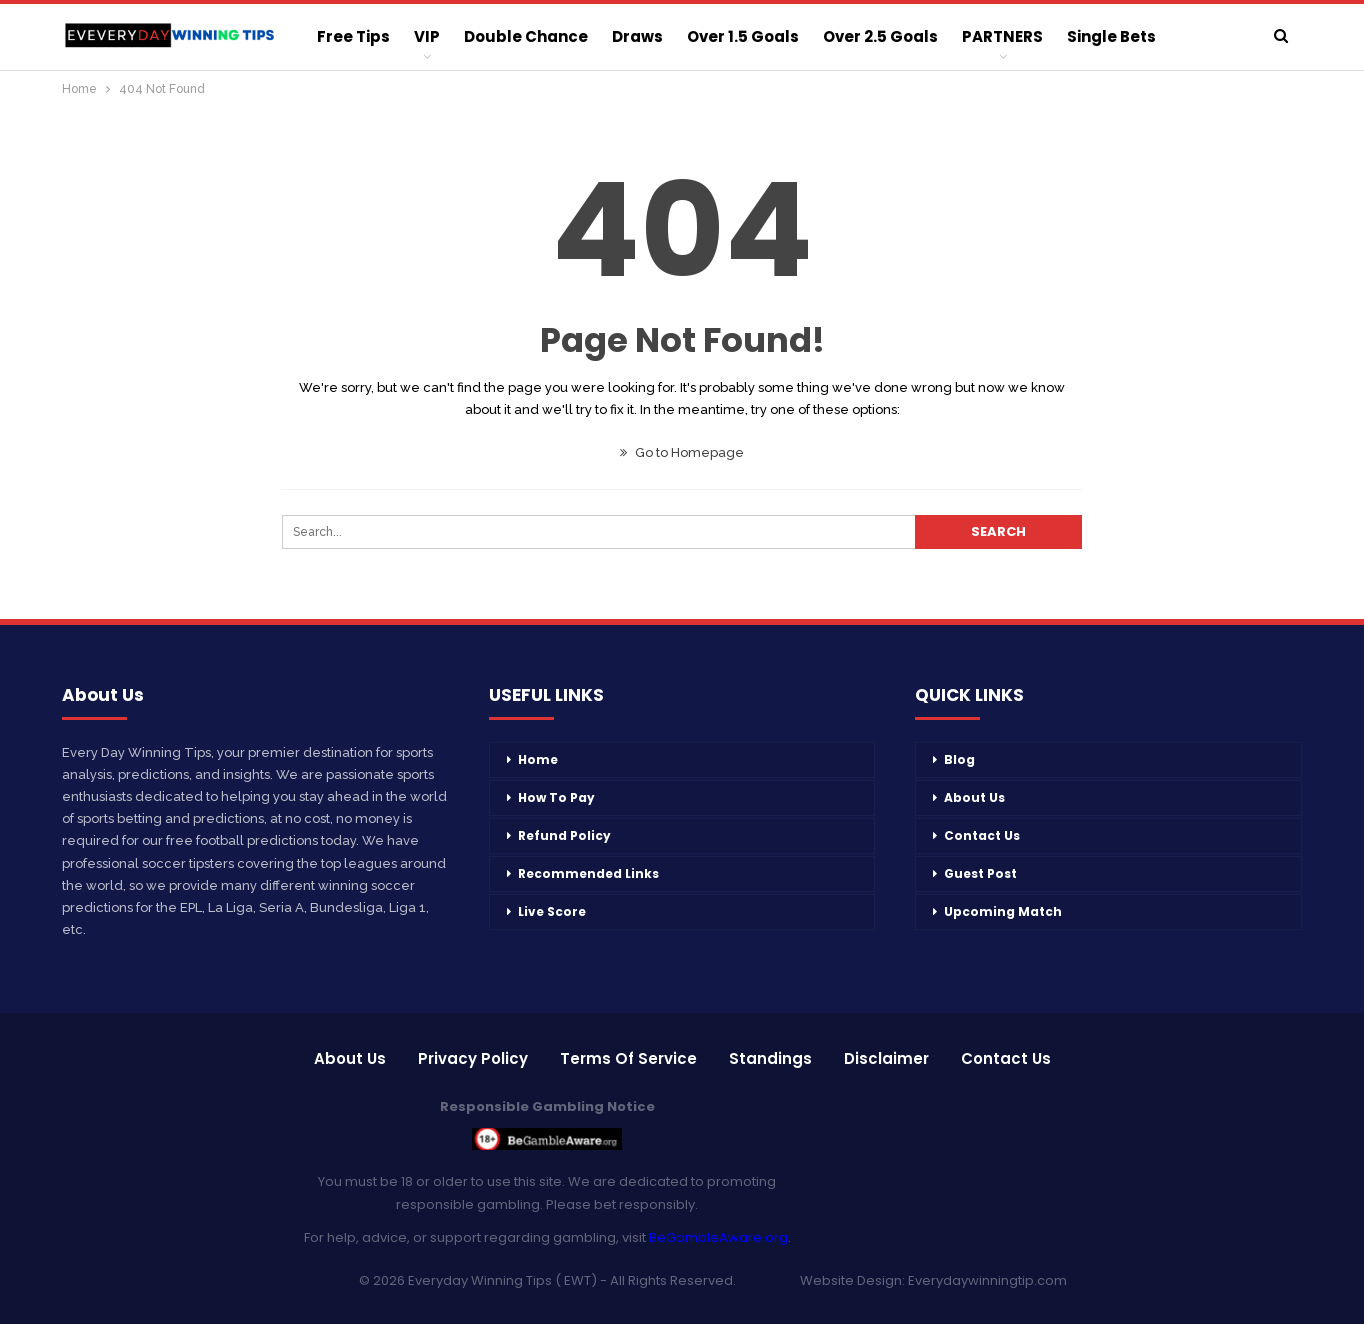  What do you see at coordinates (1002, 36) in the screenshot?
I see `PARTNERS` at bounding box center [1002, 36].